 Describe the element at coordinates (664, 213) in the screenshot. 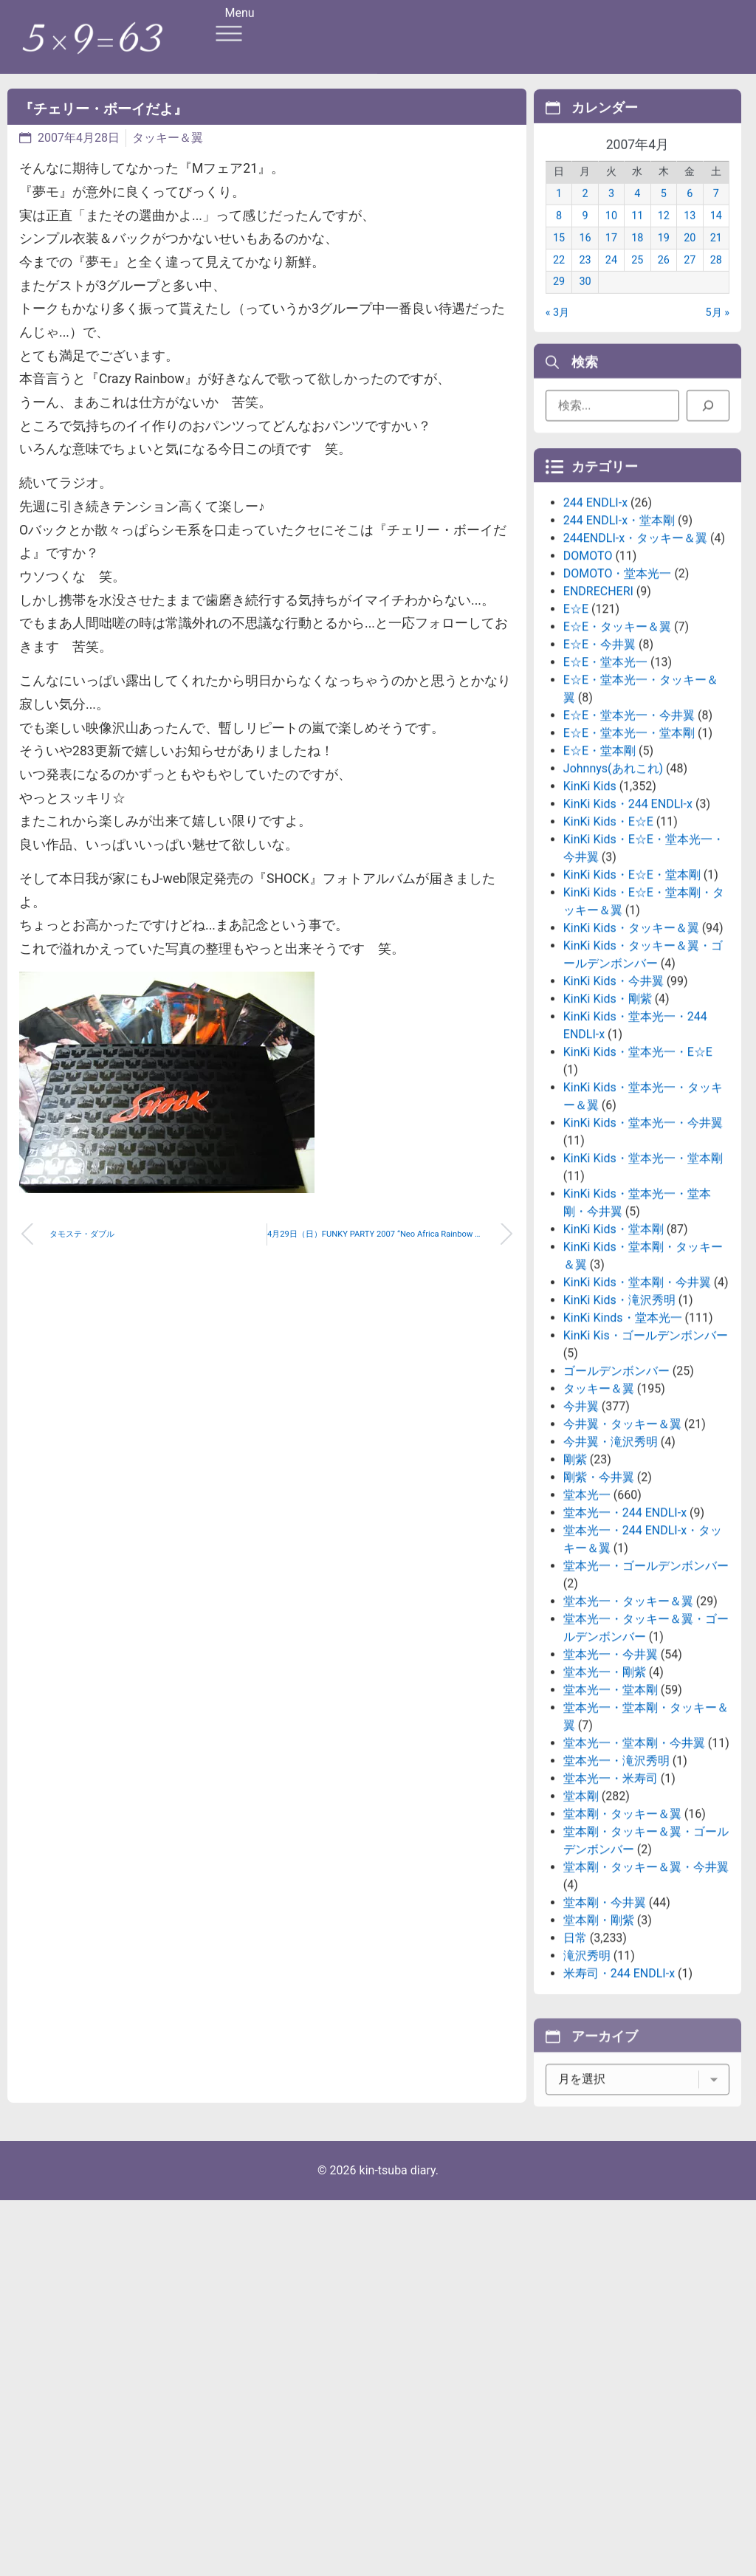

I see `5 [2007年4月5日 に投稿を公開]` at that location.